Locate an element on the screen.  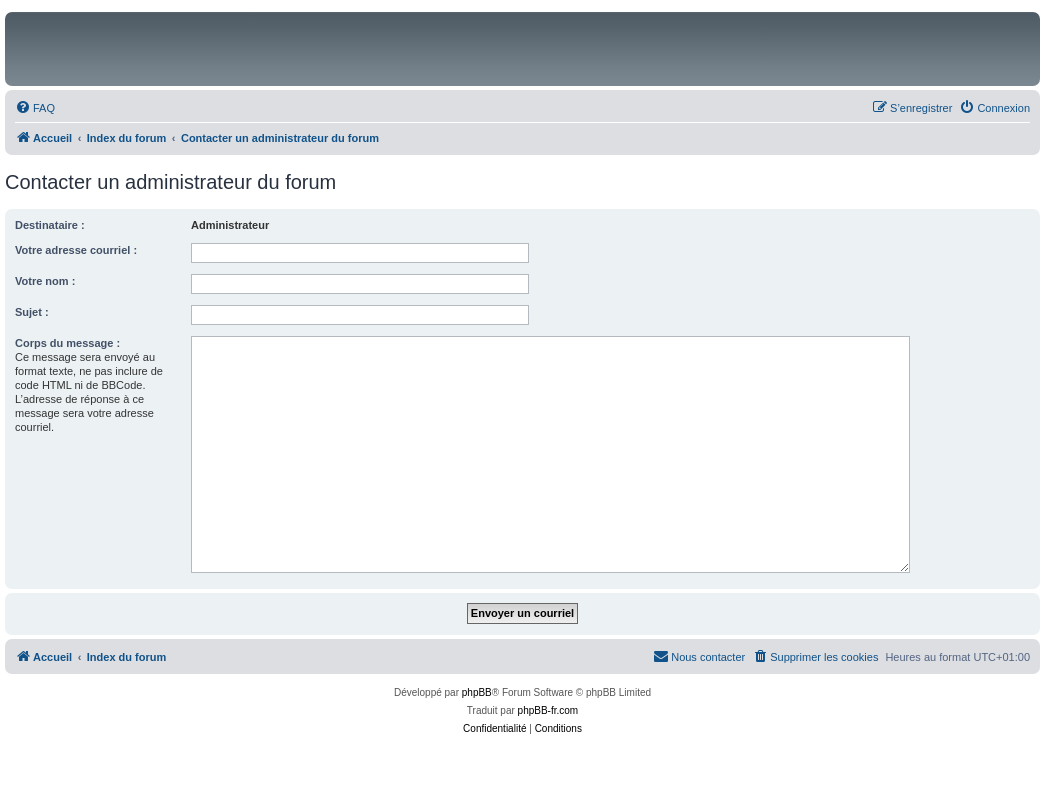
[menuitem] is located at coordinates (35, 108).